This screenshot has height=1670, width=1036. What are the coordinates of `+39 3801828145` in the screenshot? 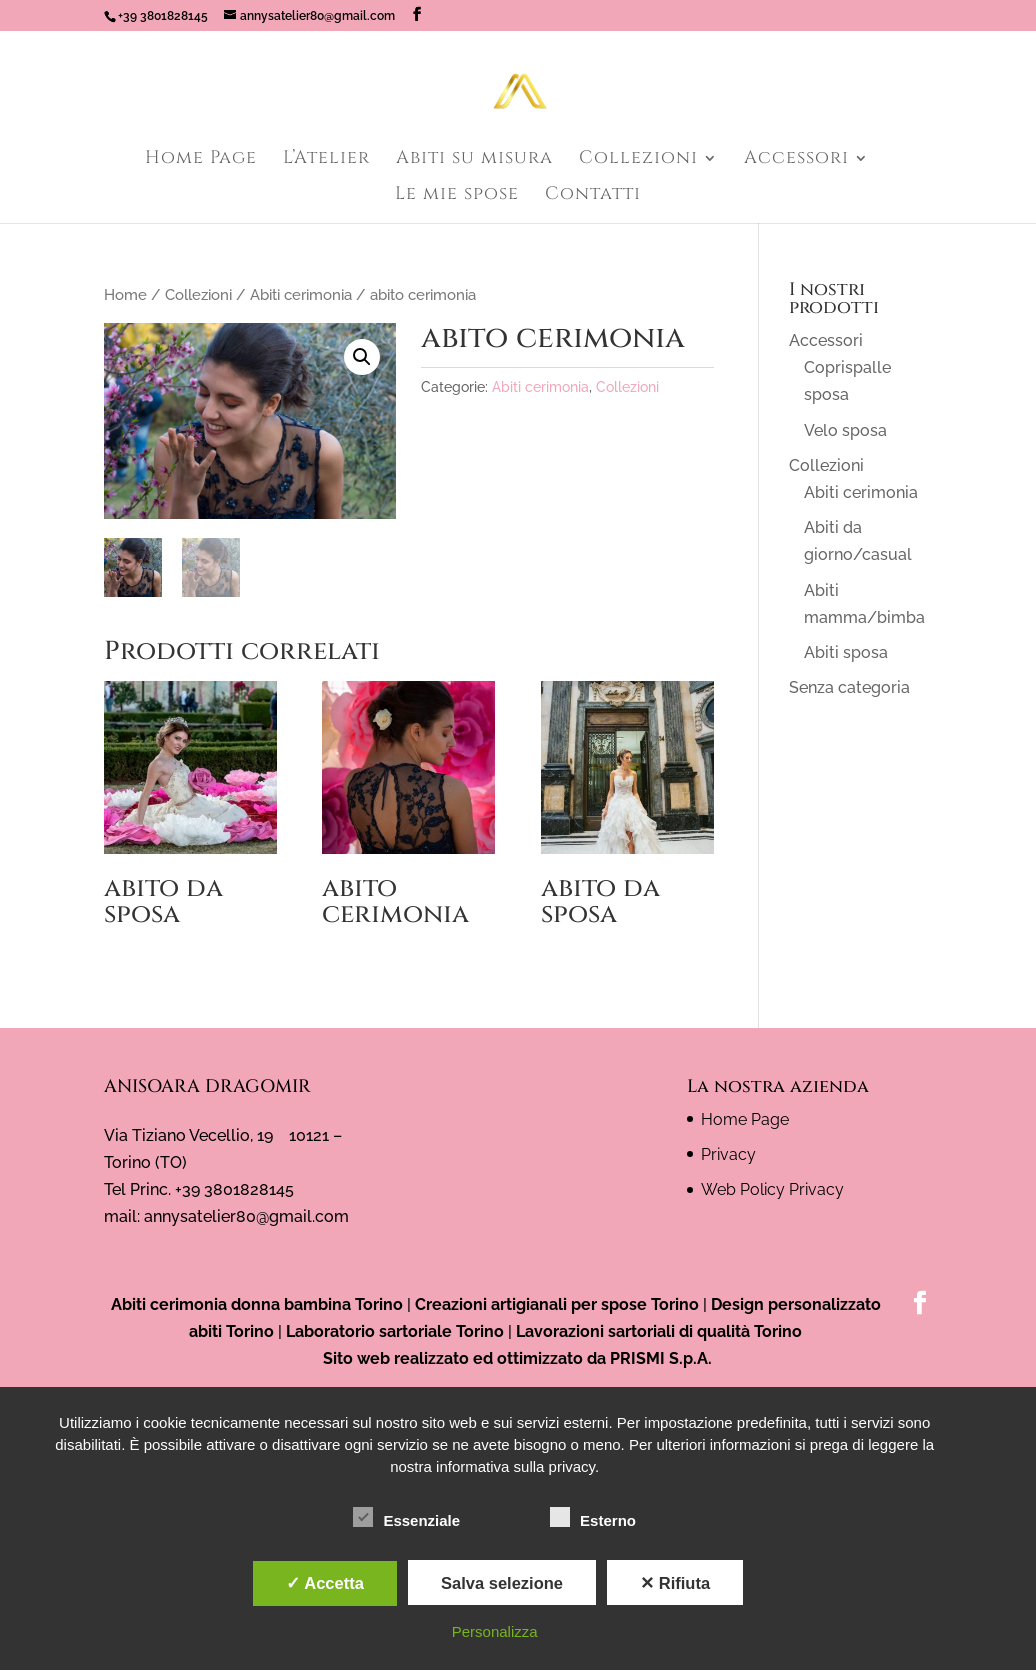 It's located at (163, 16).